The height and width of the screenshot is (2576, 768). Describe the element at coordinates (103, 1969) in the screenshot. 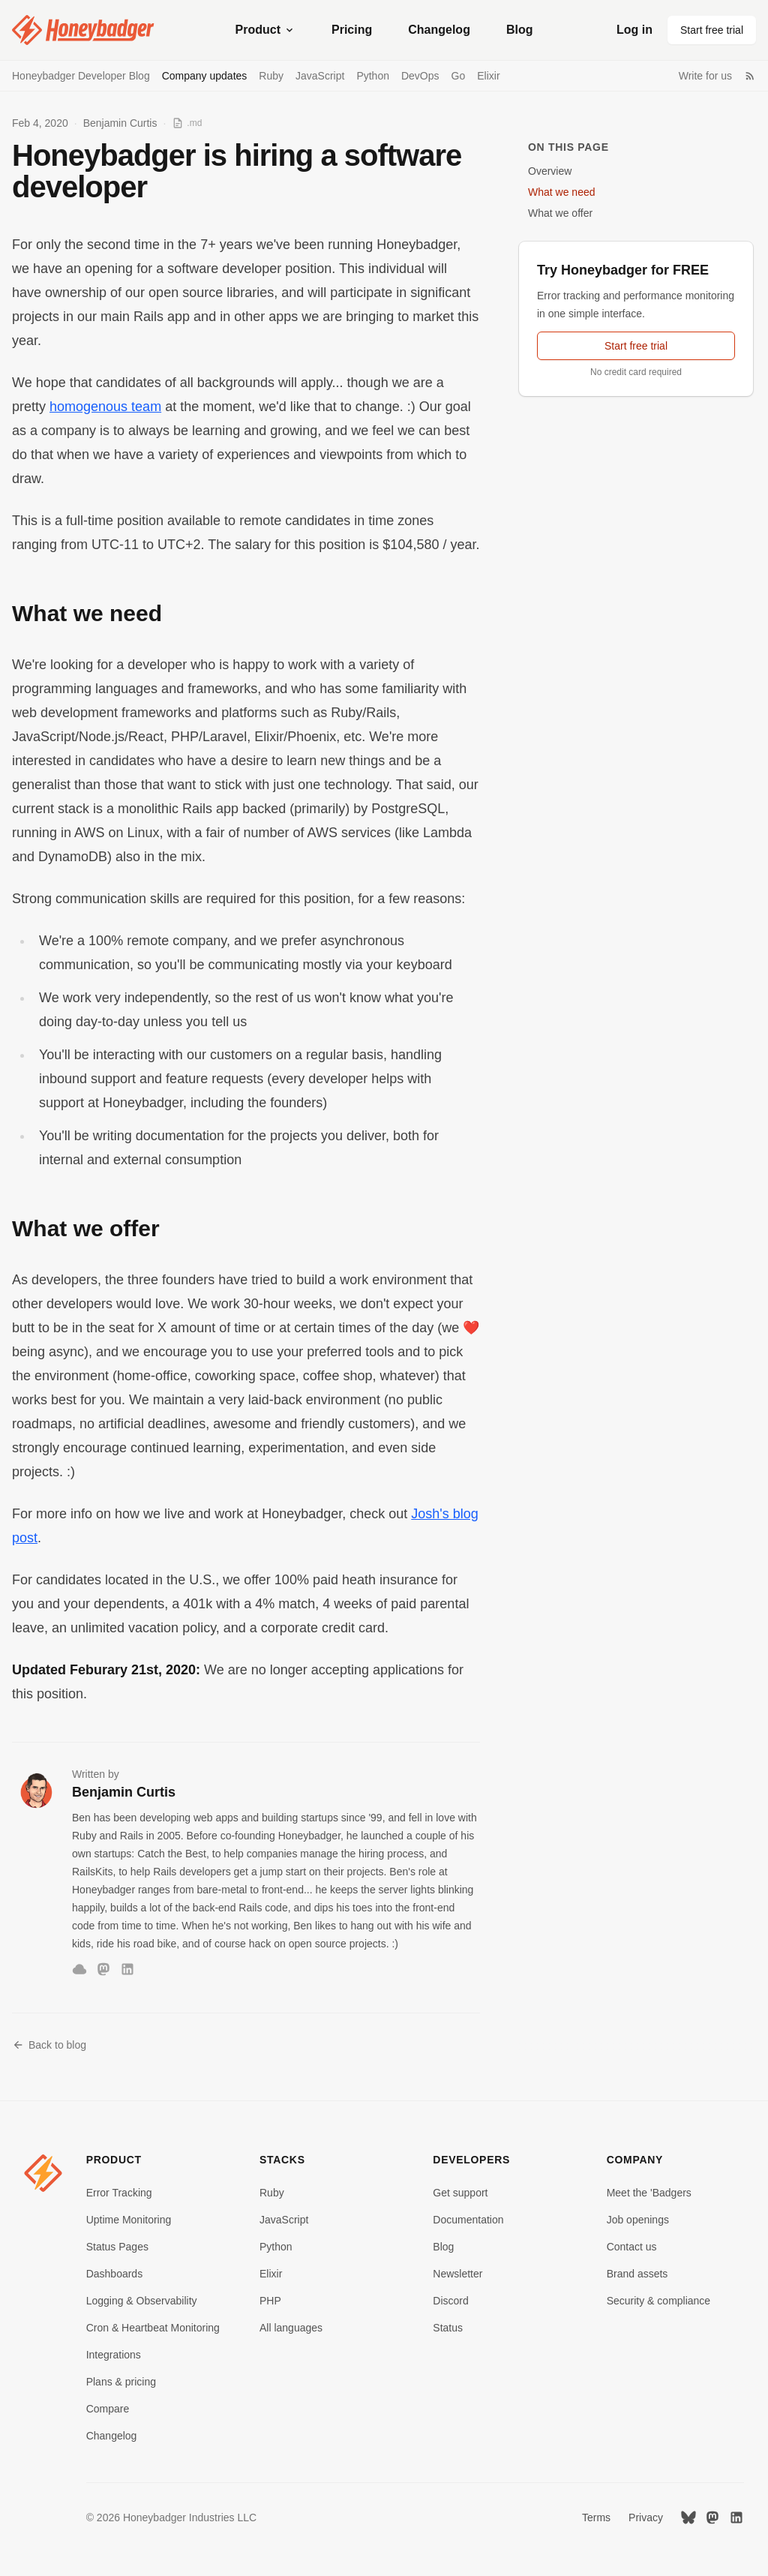

I see `[Mastodon]` at that location.